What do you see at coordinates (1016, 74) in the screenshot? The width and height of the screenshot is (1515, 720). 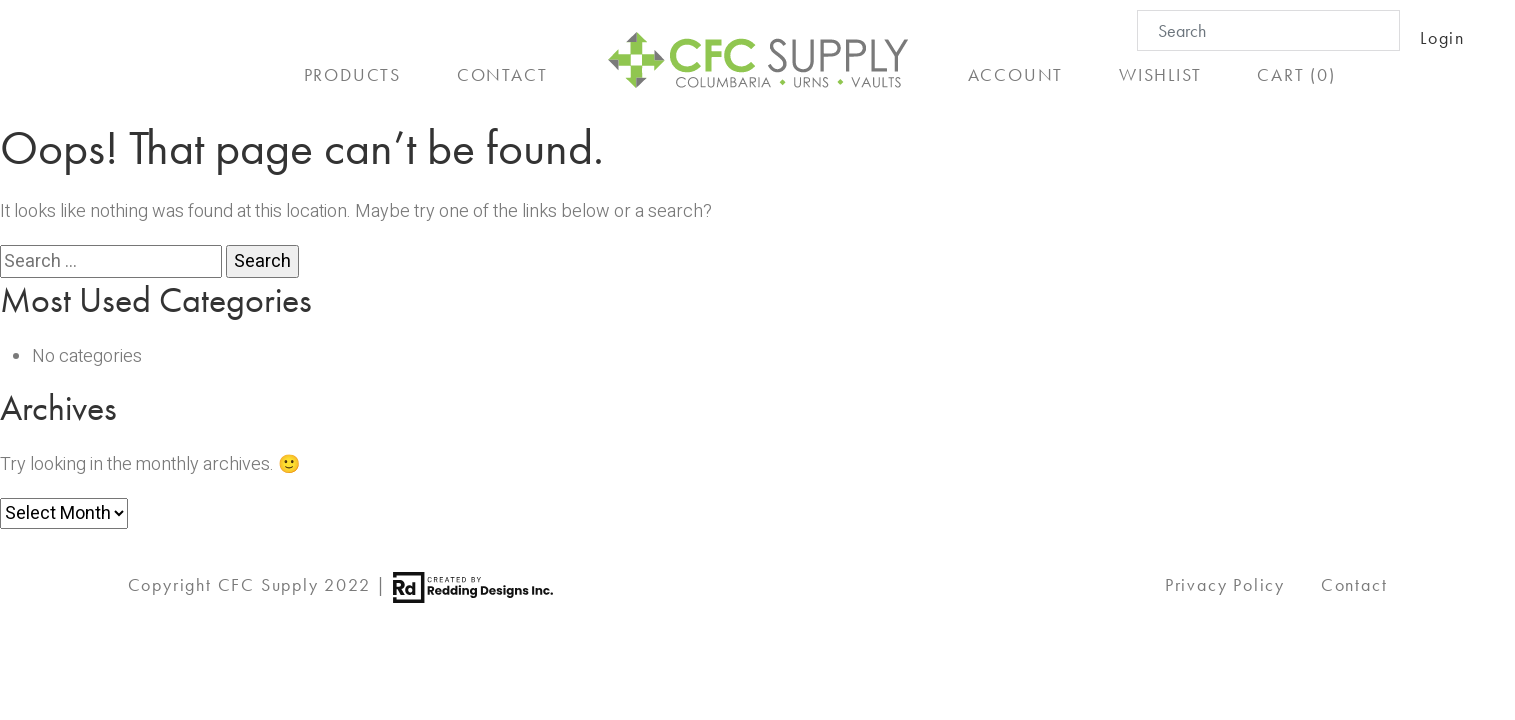 I see `ACCOUNT` at bounding box center [1016, 74].